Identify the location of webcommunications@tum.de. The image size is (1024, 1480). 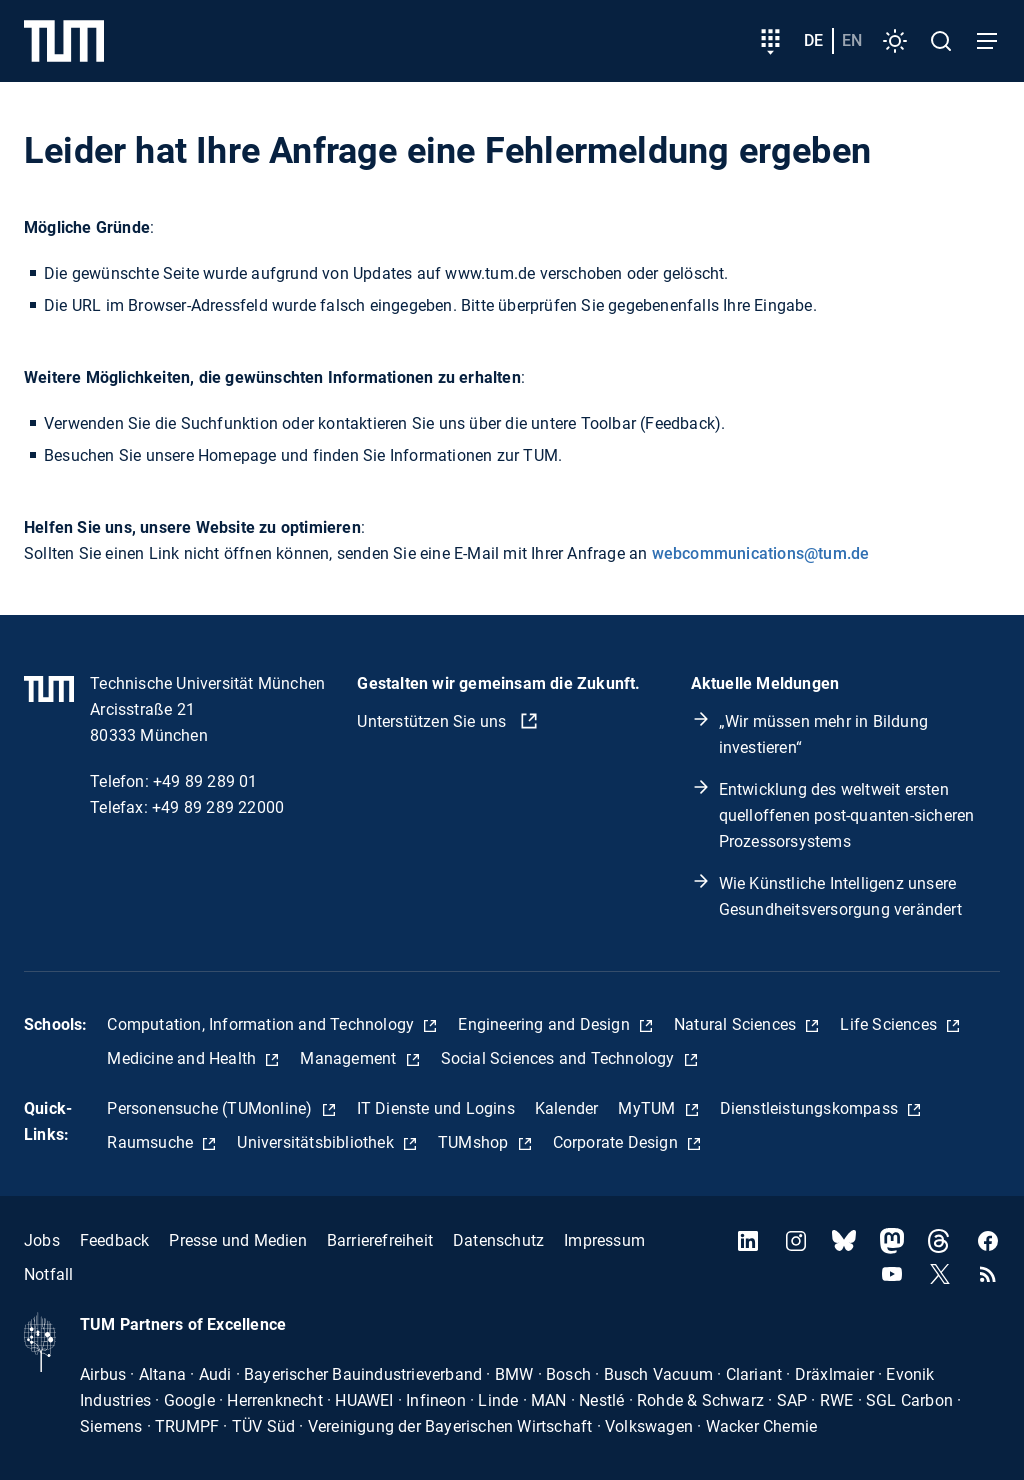
(761, 553).